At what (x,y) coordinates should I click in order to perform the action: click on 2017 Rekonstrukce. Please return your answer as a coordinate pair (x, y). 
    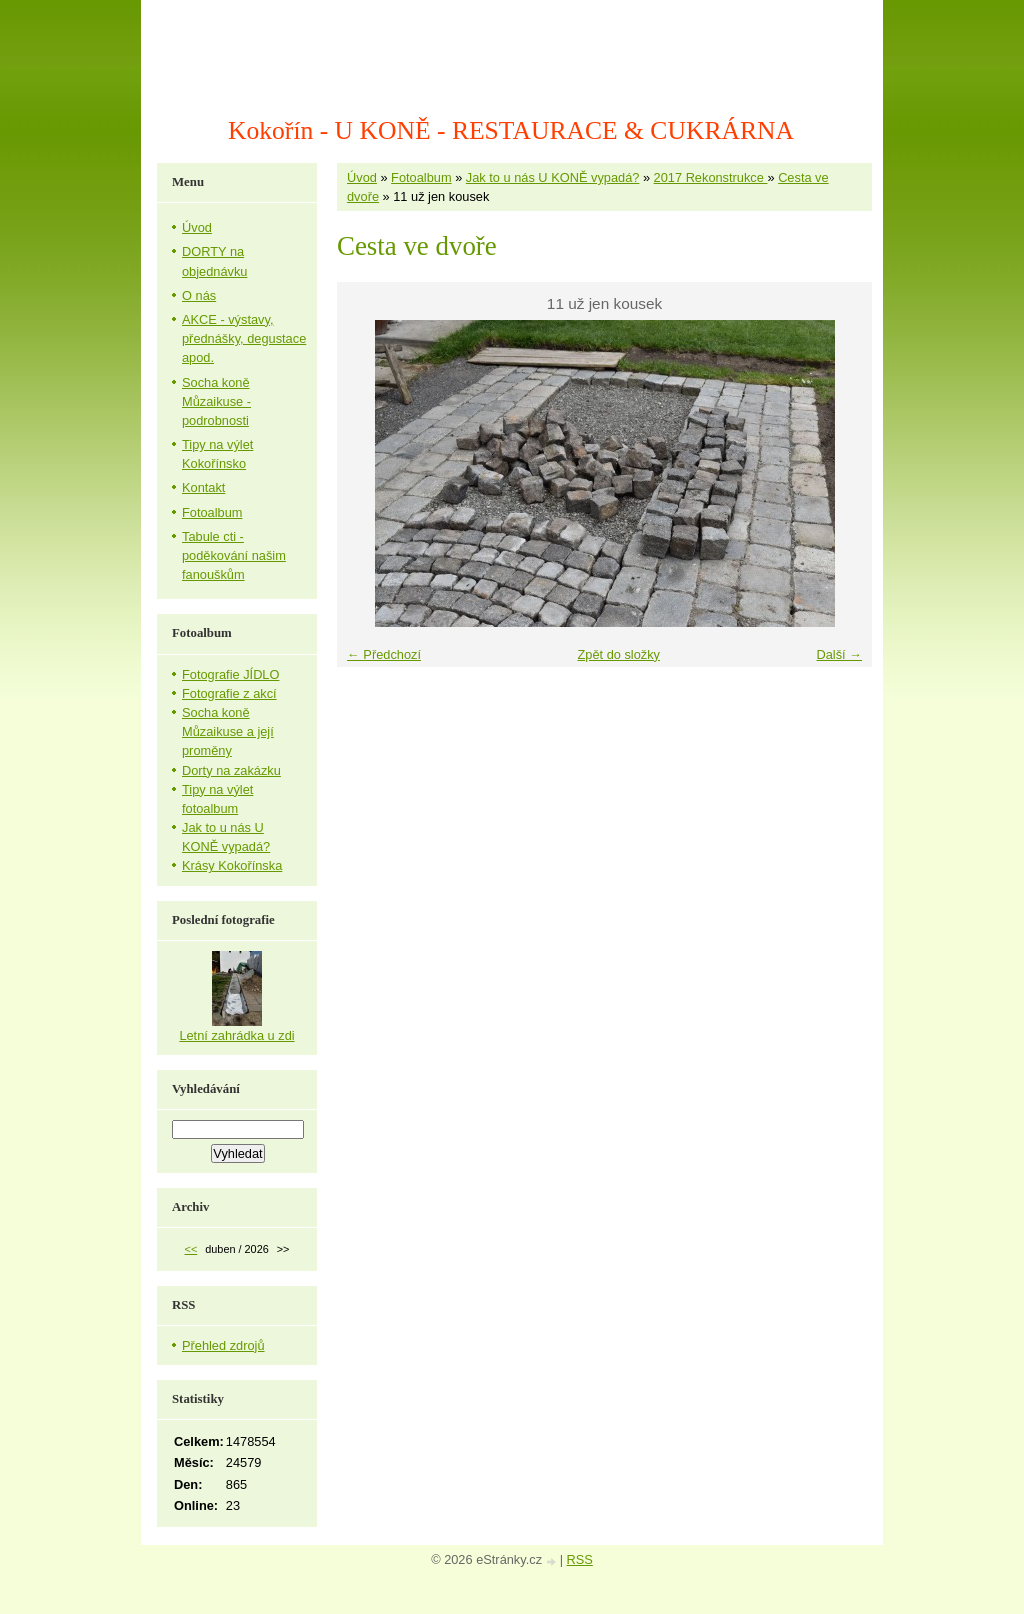
    Looking at the image, I should click on (711, 177).